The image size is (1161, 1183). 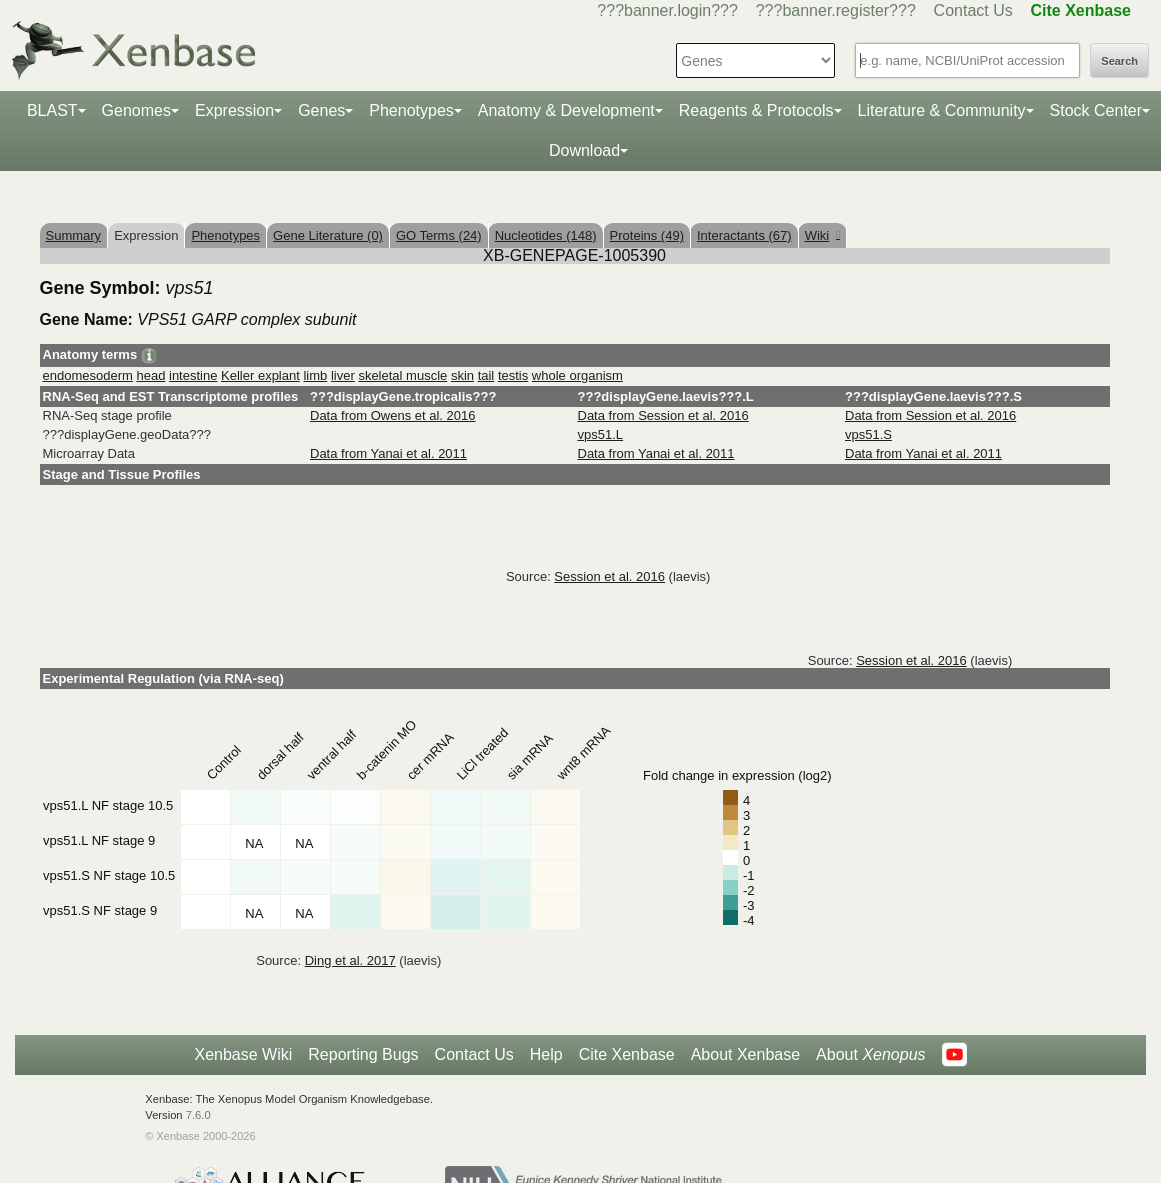 I want to click on 7.6.0, so click(x=198, y=1115).